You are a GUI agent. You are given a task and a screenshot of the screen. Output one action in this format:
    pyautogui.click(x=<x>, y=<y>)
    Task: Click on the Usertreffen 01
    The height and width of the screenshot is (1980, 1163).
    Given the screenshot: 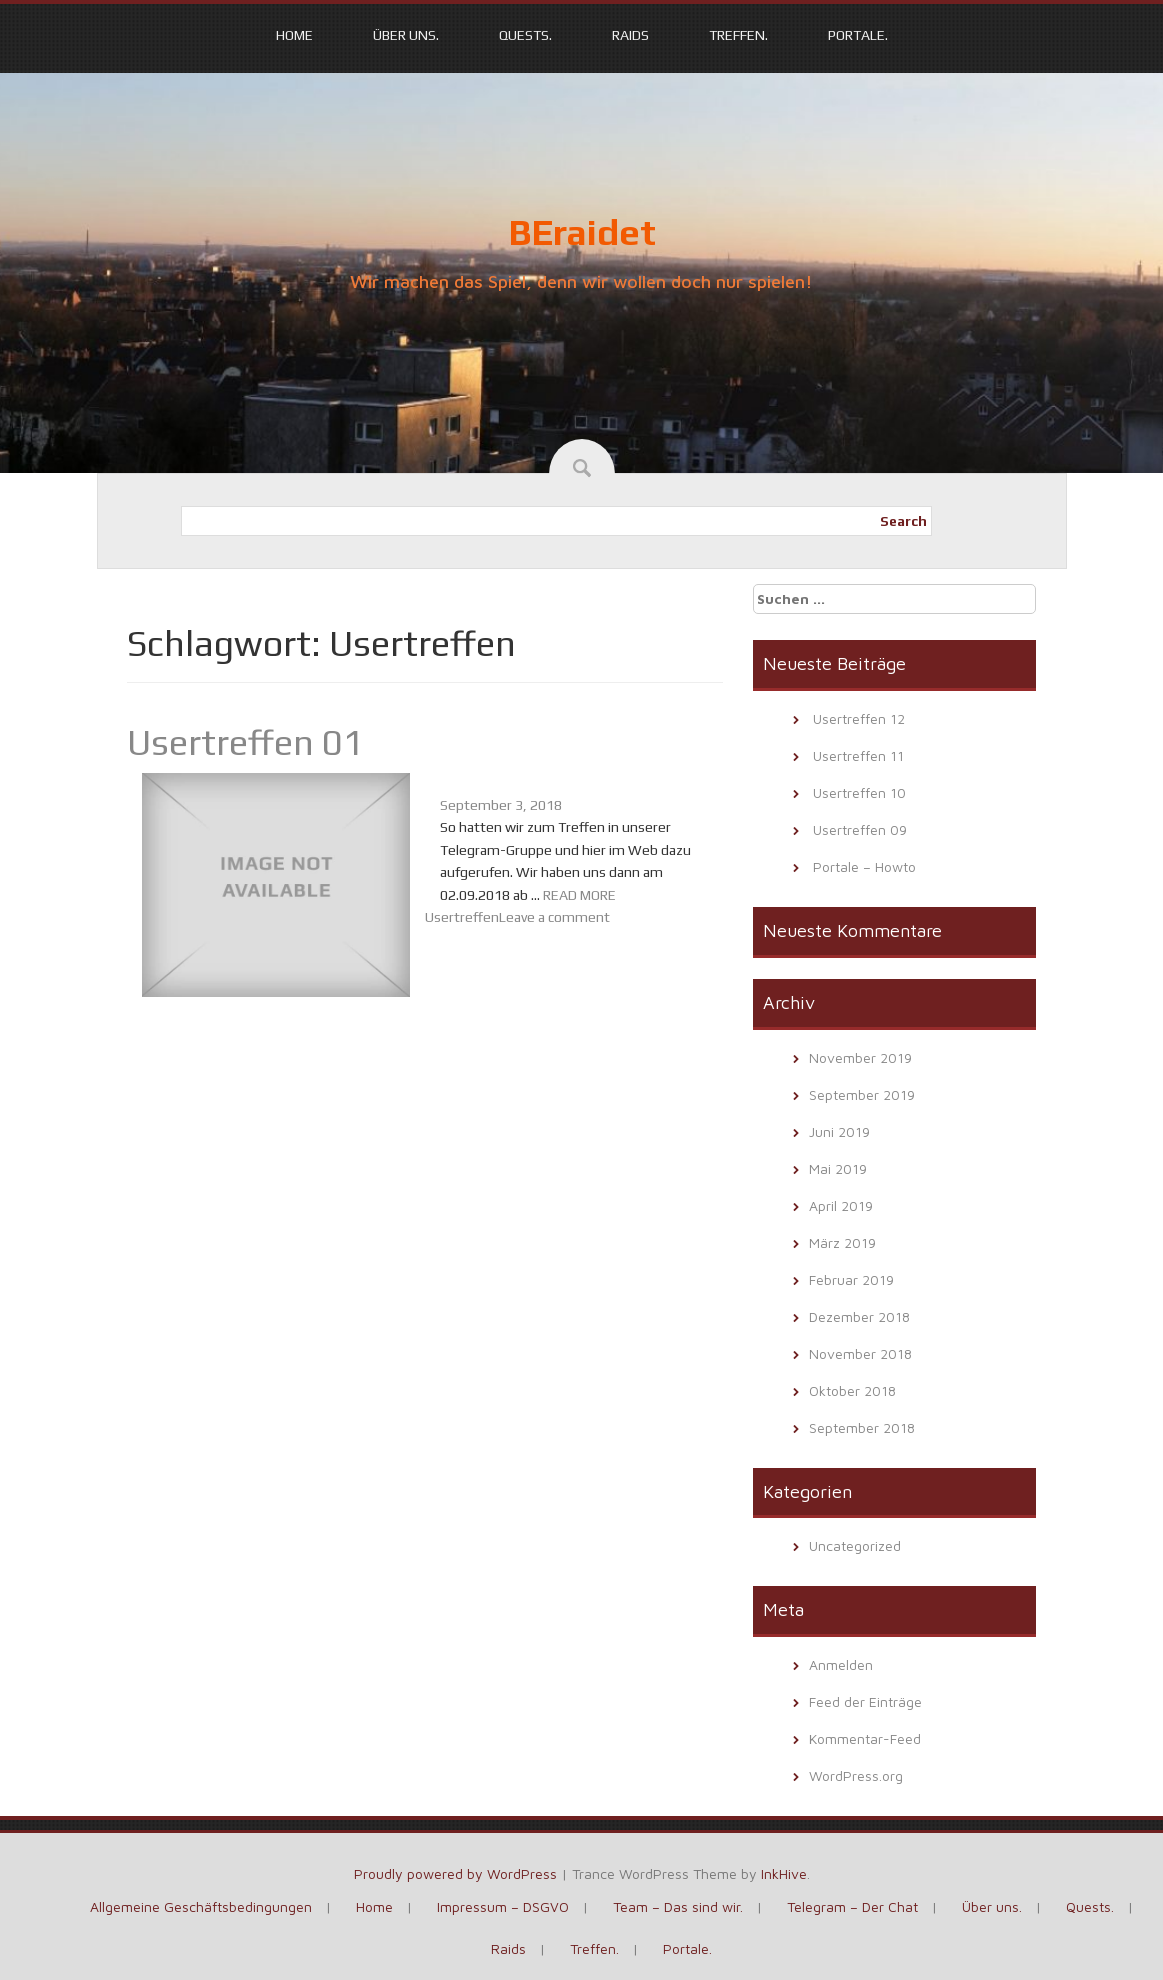 What is the action you would take?
    pyautogui.click(x=245, y=742)
    